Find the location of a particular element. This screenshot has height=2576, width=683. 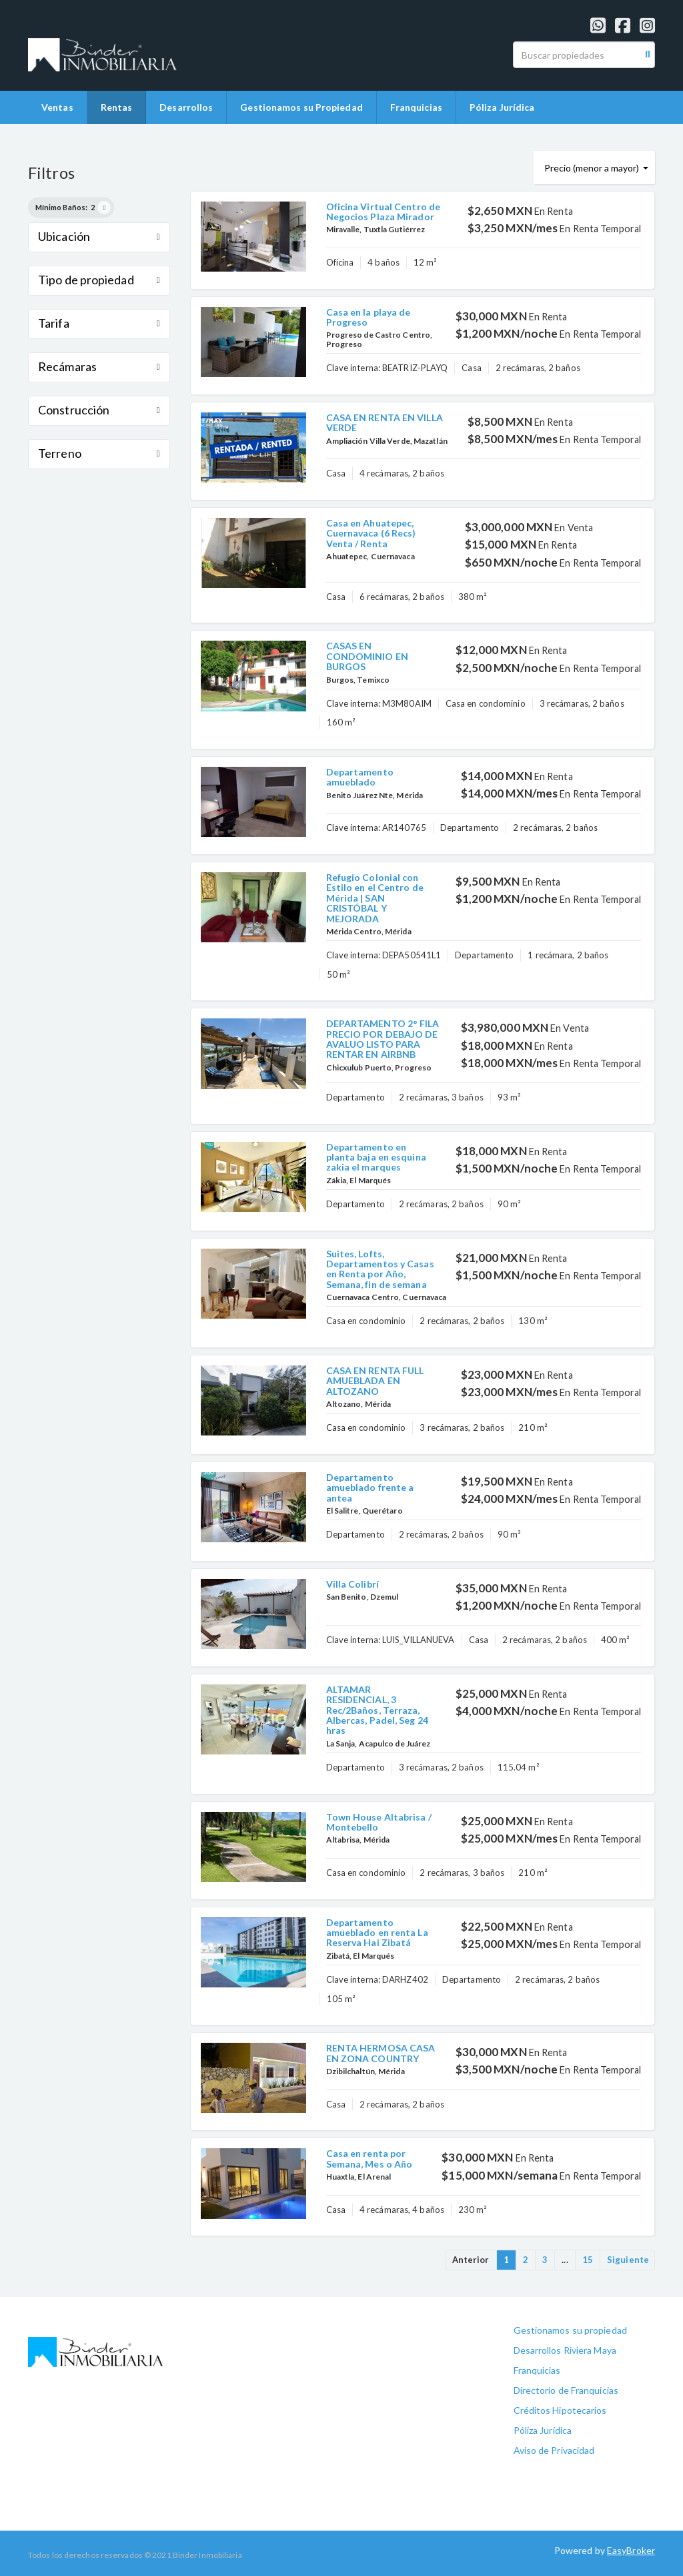

ALTAMAR RESIDENCIAL, 3 Rec/2Baños, Terraza, Albercas, Padel, Seg 24 hras is located at coordinates (377, 1710).